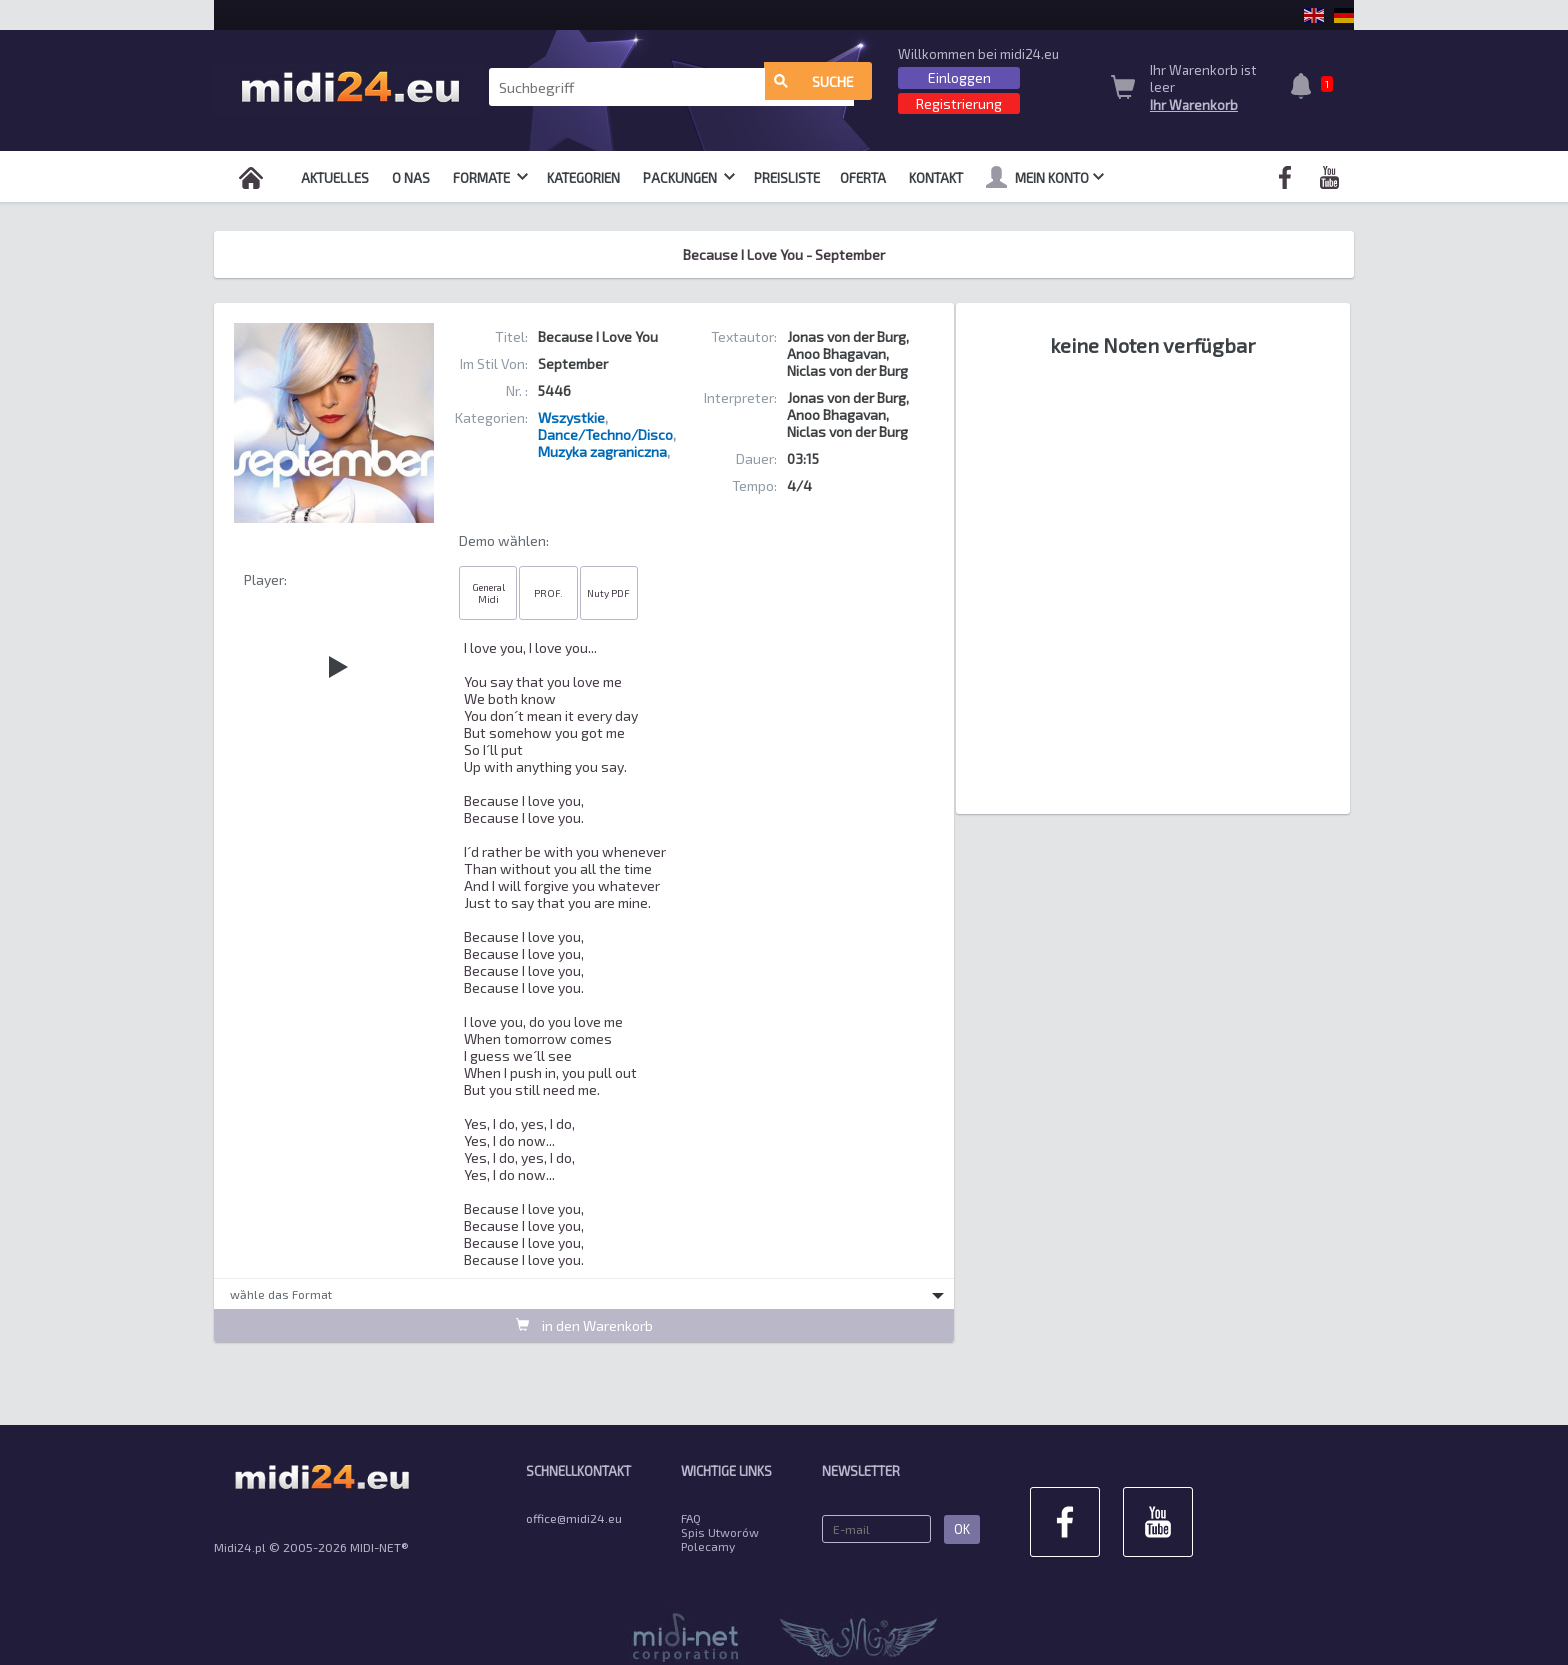 This screenshot has height=1665, width=1568. I want to click on Formate, so click(490, 178).